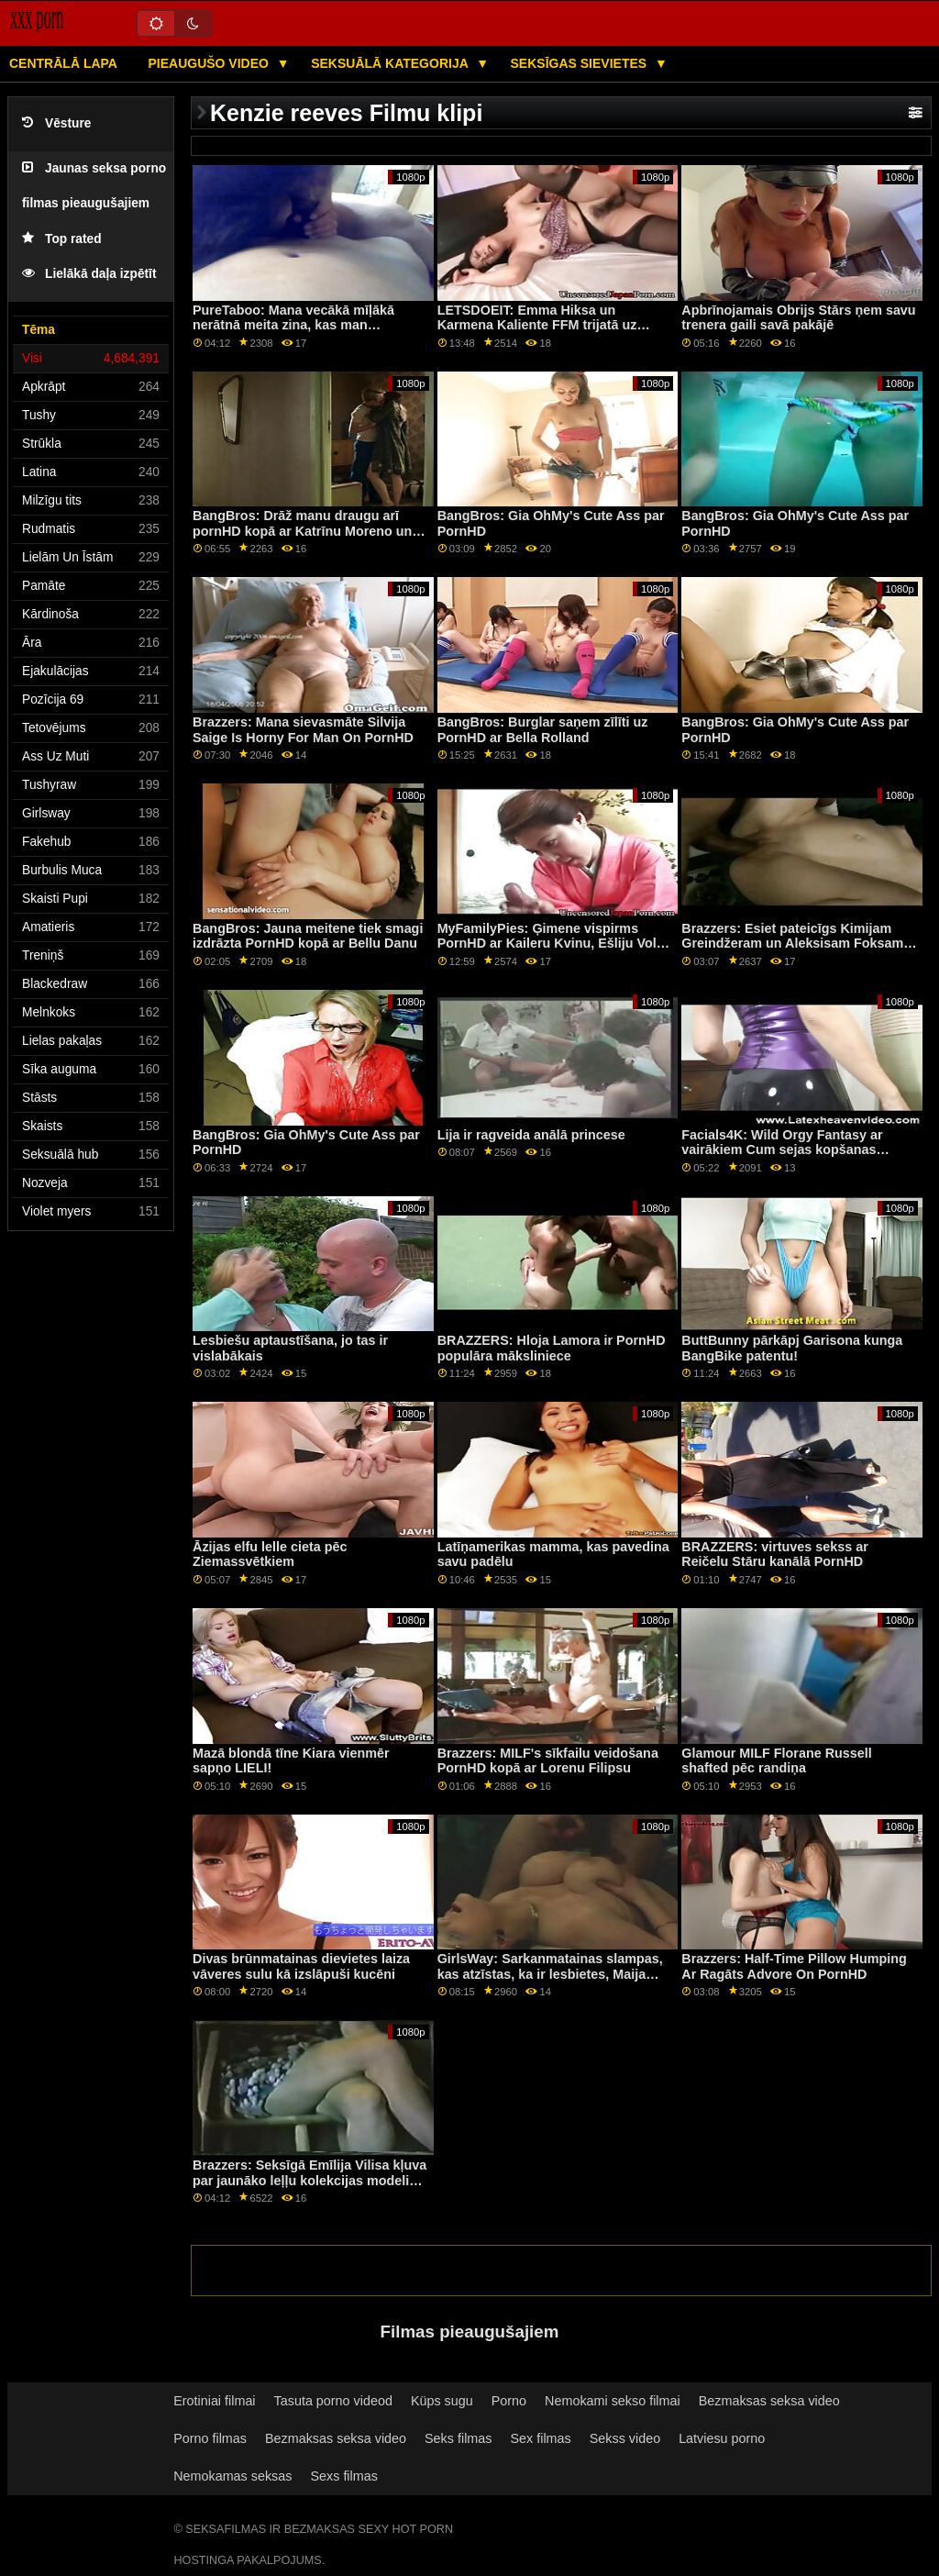 The image size is (939, 2576). What do you see at coordinates (333, 2400) in the screenshot?
I see `Tasuta porno videod` at bounding box center [333, 2400].